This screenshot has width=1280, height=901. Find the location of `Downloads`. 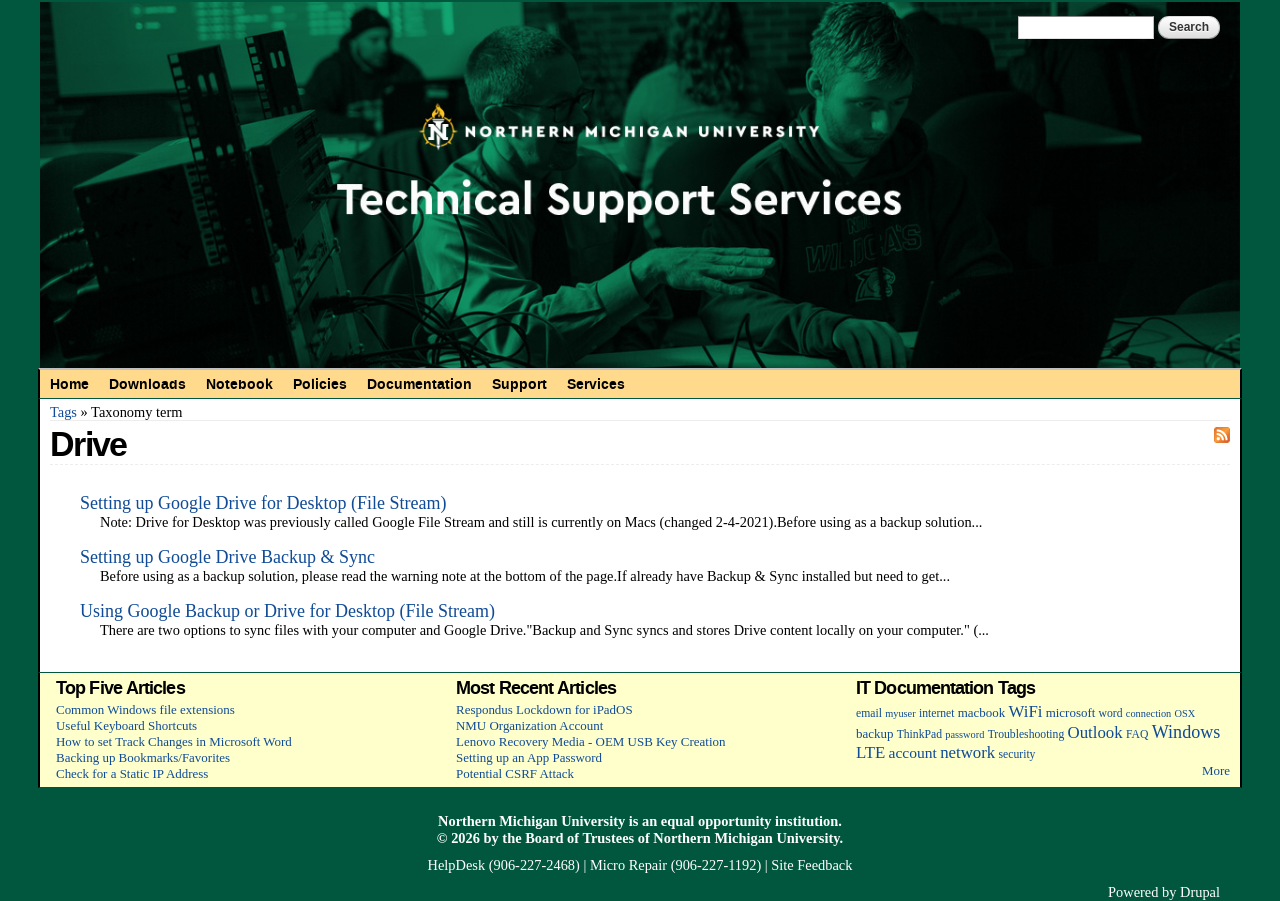

Downloads is located at coordinates (147, 384).